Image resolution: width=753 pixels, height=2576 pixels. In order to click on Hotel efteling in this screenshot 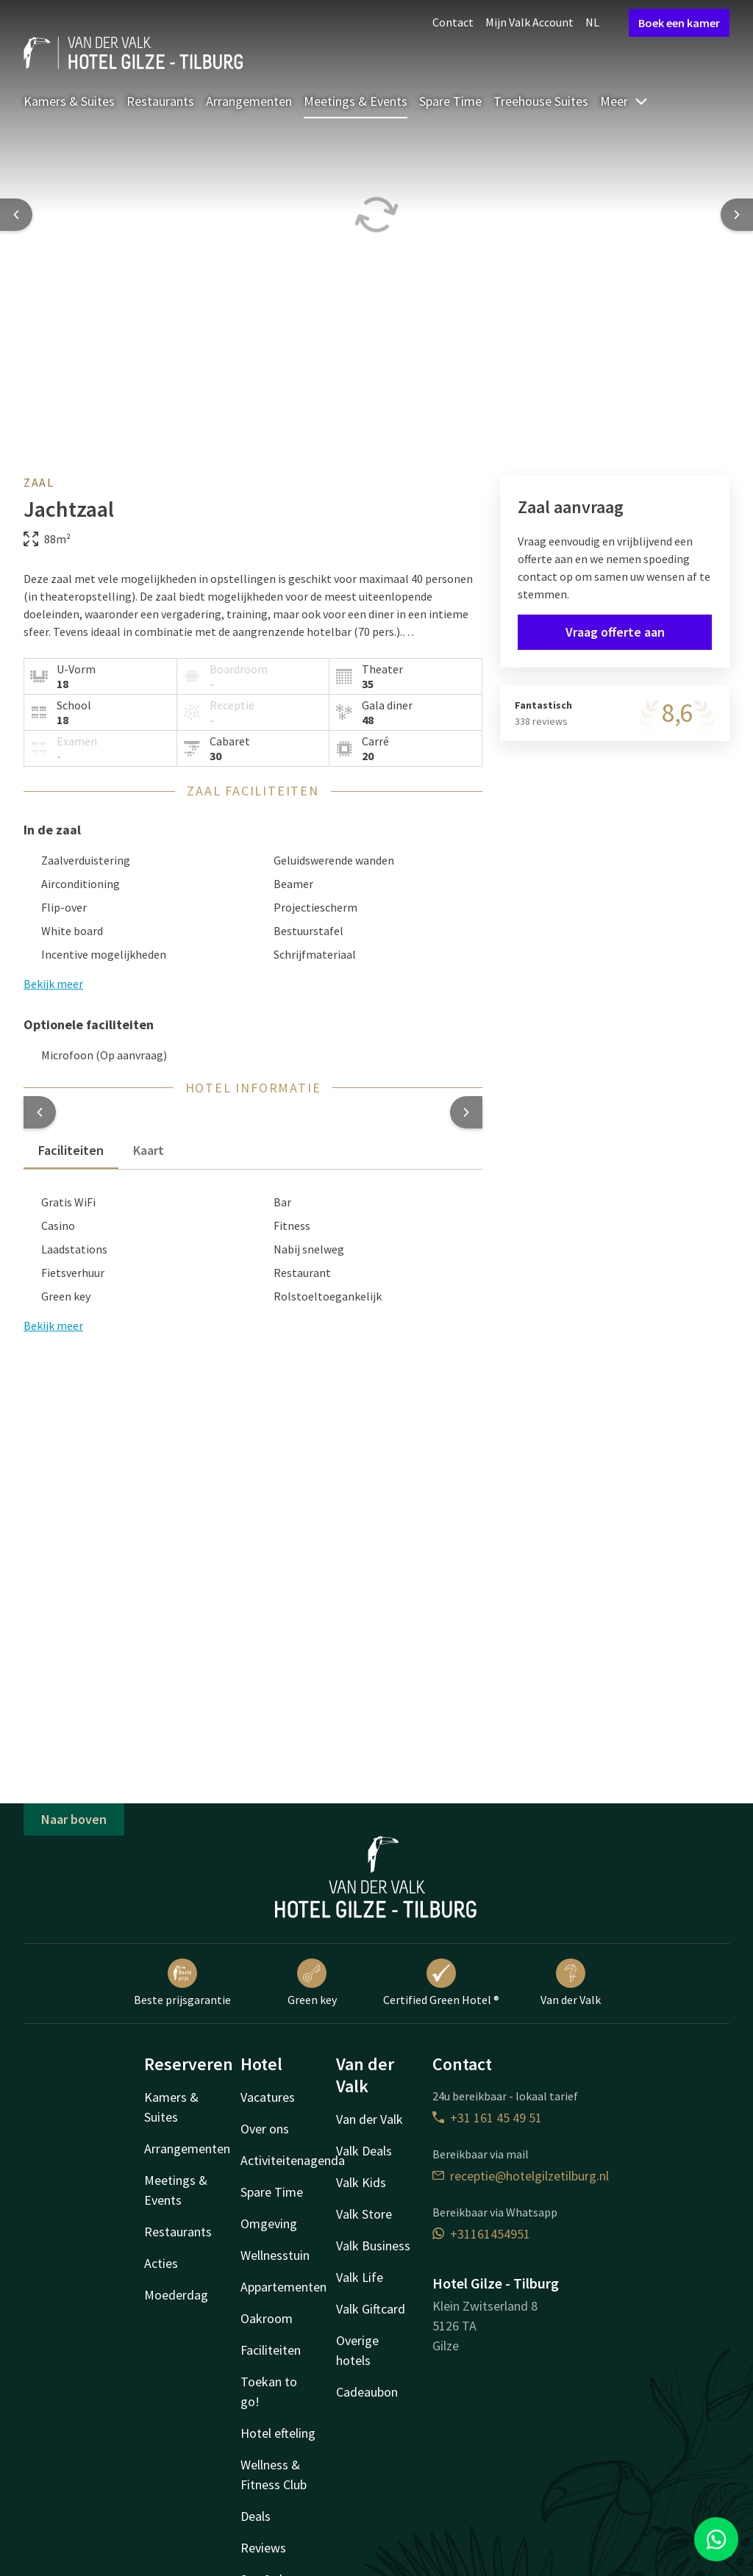, I will do `click(277, 2433)`.